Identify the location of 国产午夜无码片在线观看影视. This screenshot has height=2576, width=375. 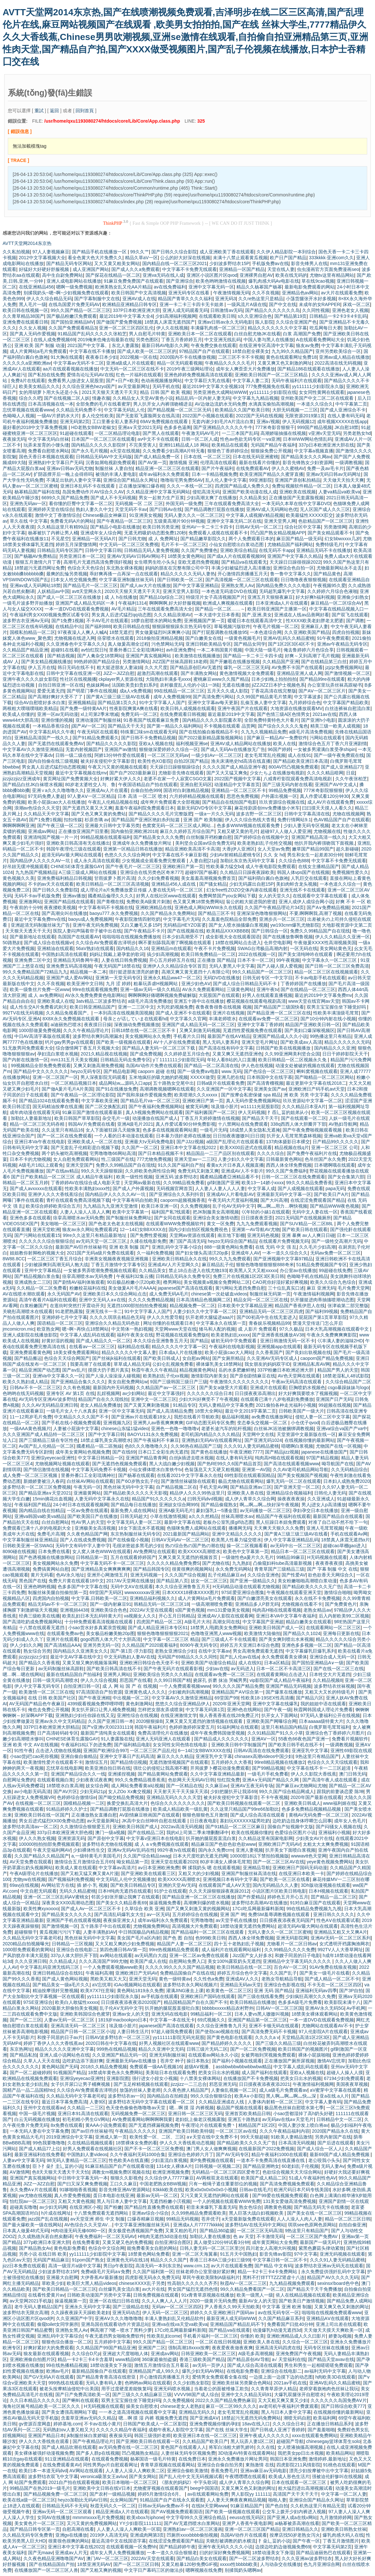
(173, 1668).